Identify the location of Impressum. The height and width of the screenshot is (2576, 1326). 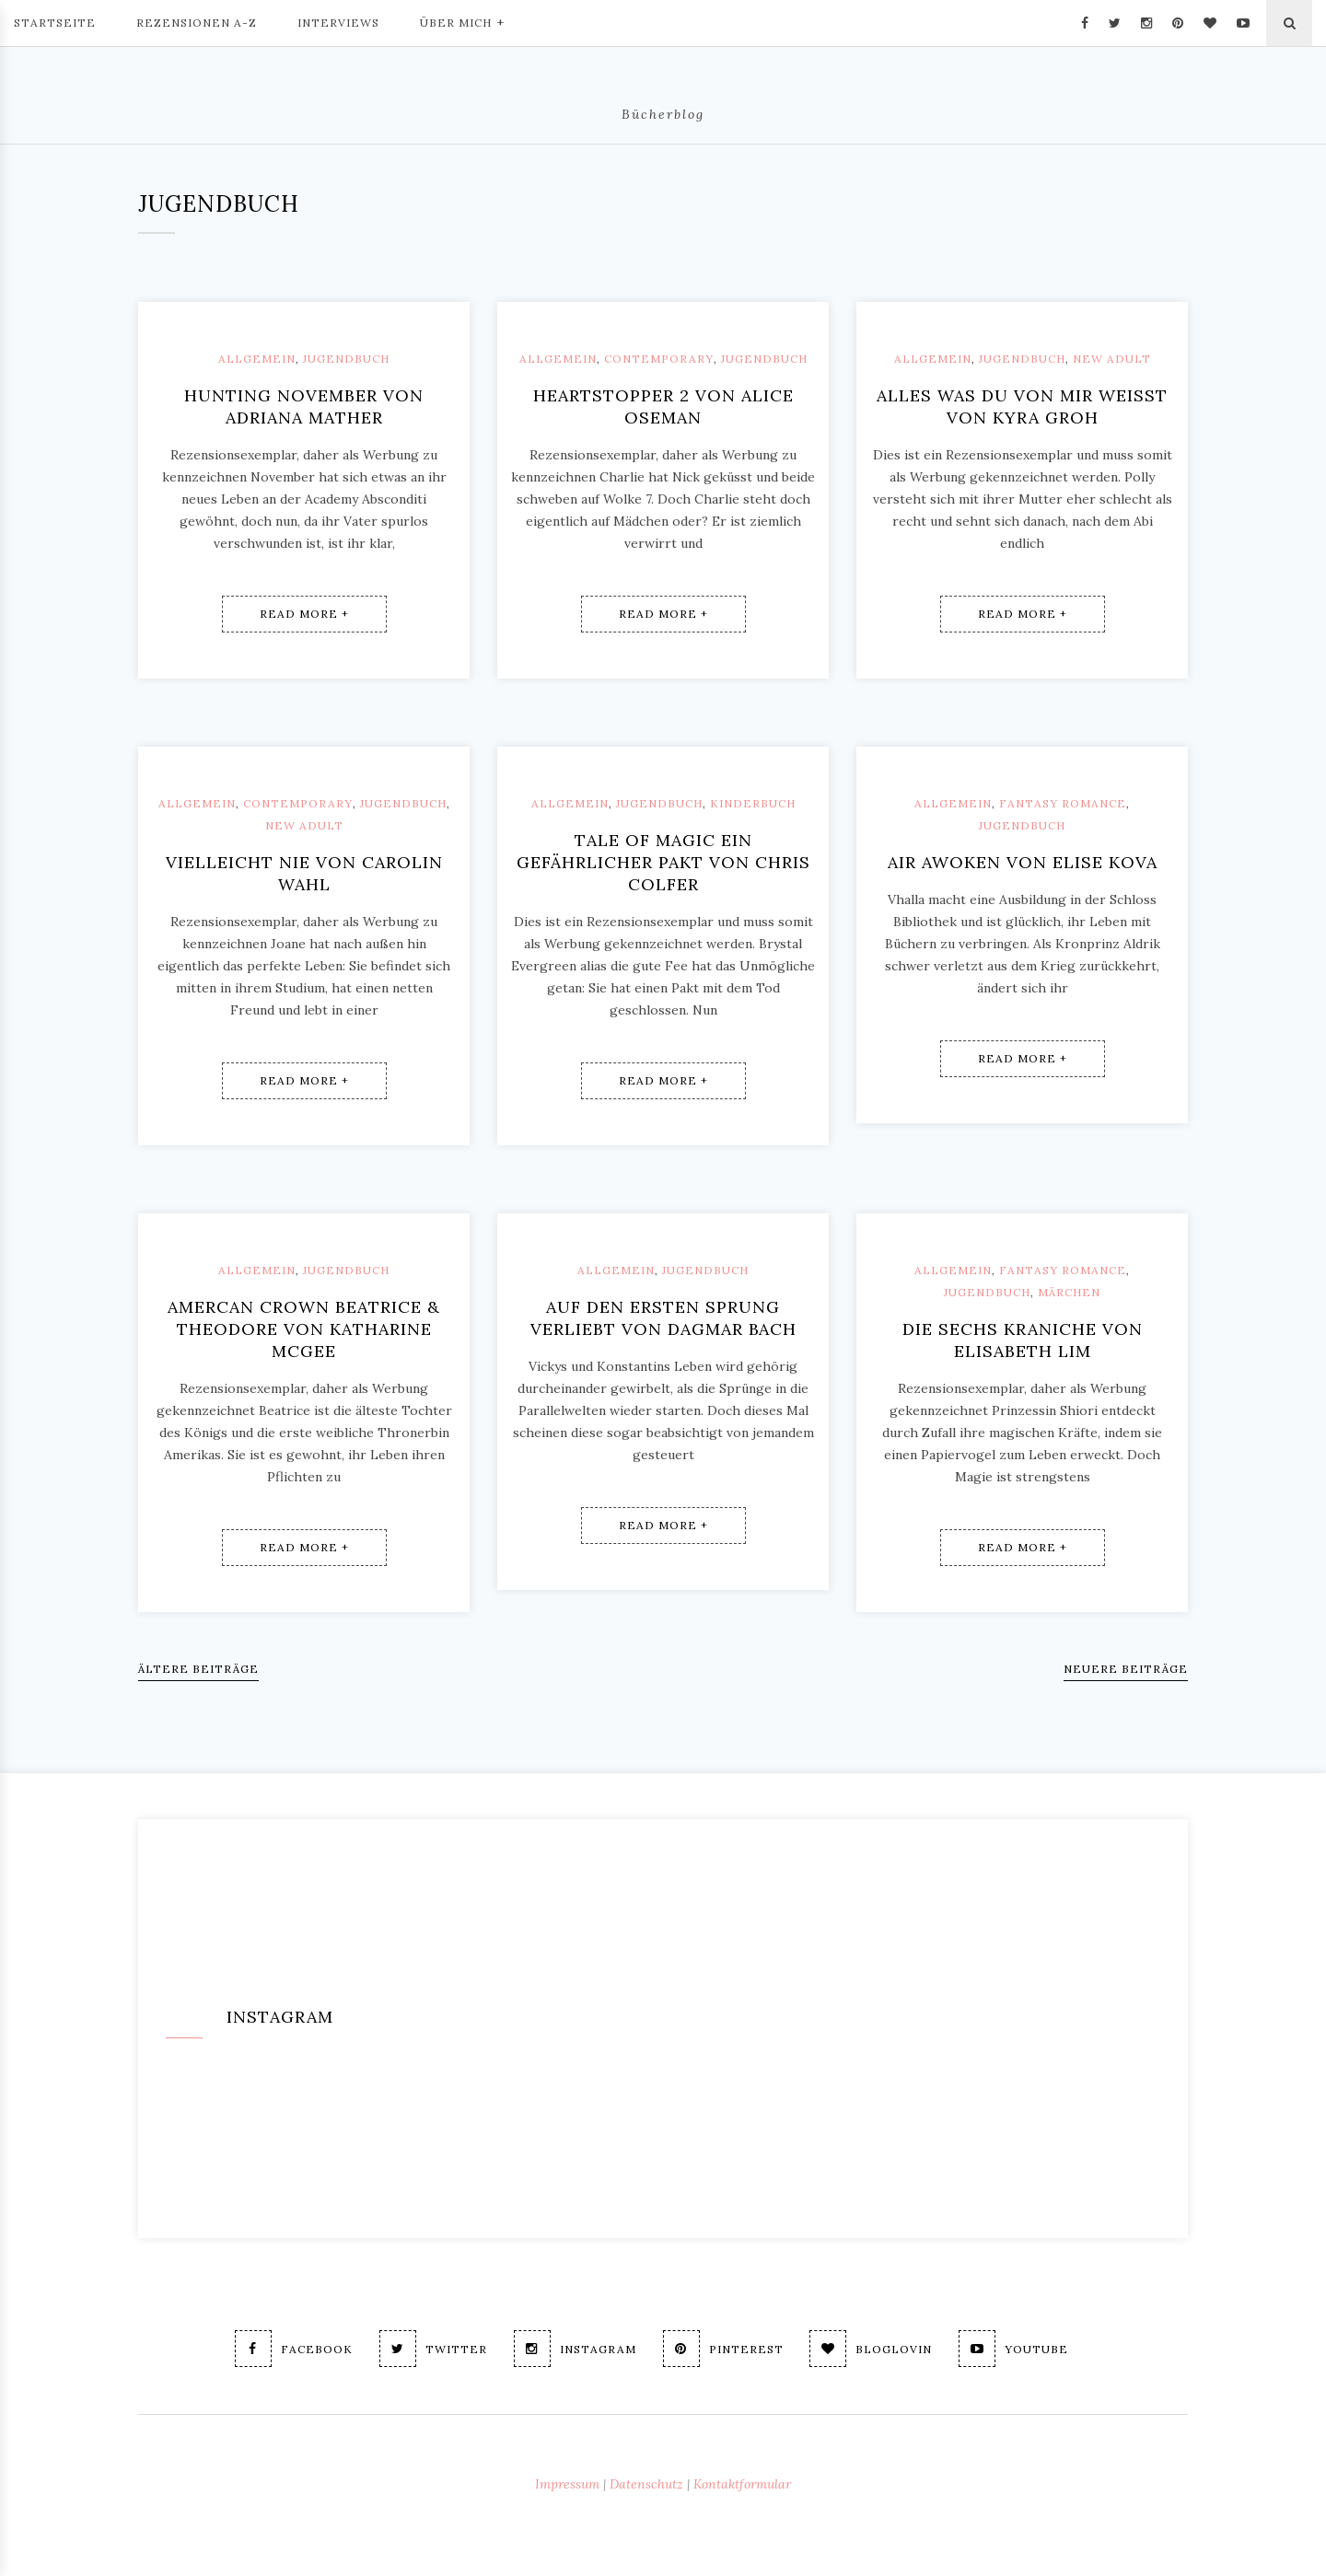
(567, 2484).